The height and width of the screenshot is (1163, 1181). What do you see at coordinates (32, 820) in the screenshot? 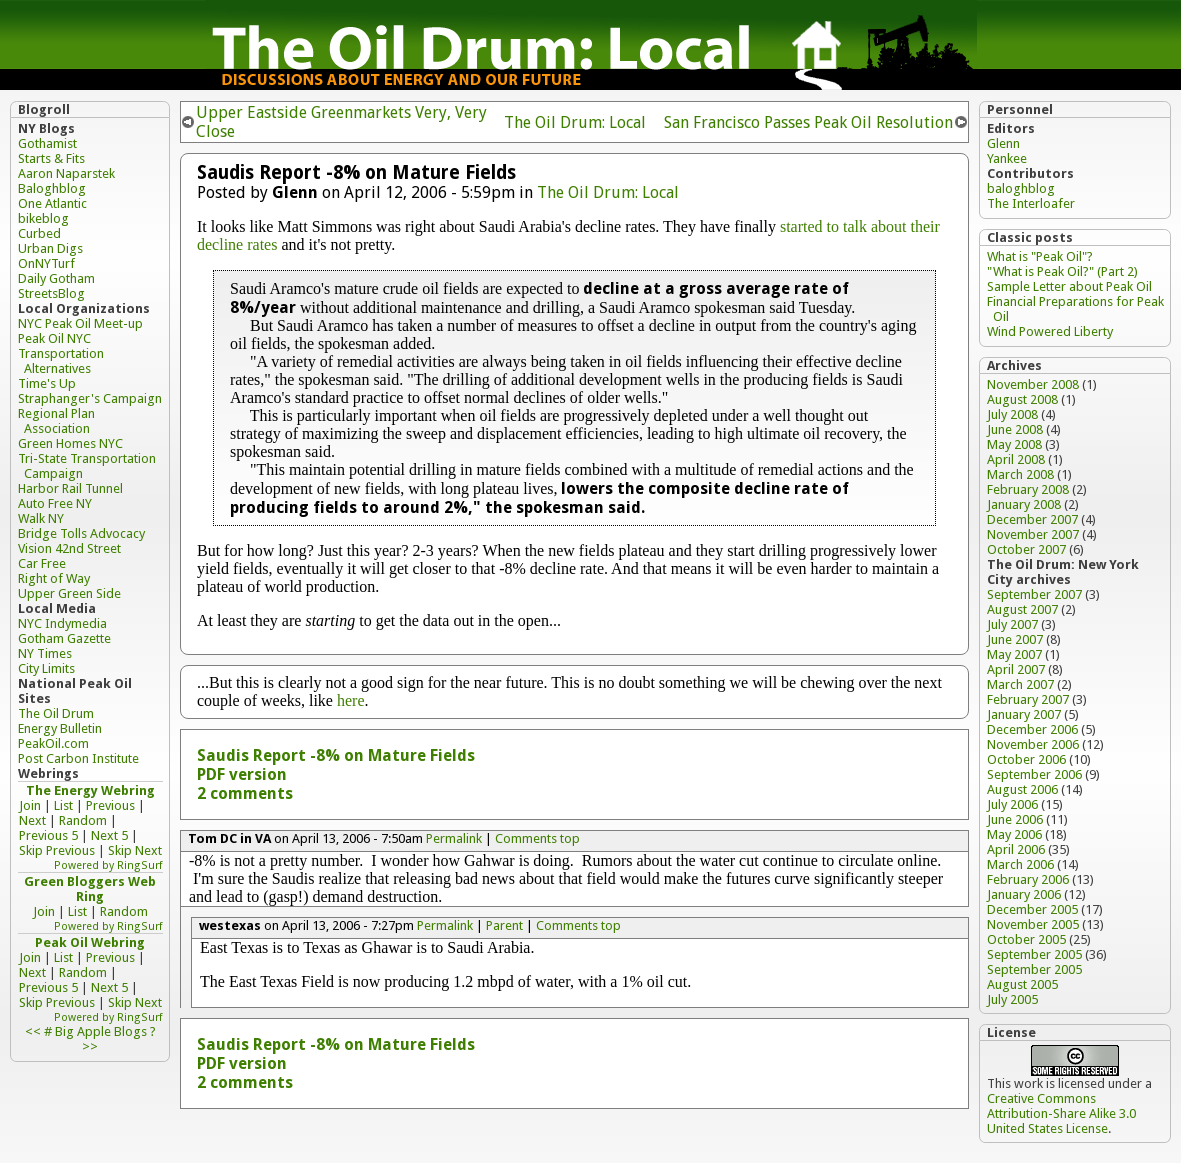
I see `Next` at bounding box center [32, 820].